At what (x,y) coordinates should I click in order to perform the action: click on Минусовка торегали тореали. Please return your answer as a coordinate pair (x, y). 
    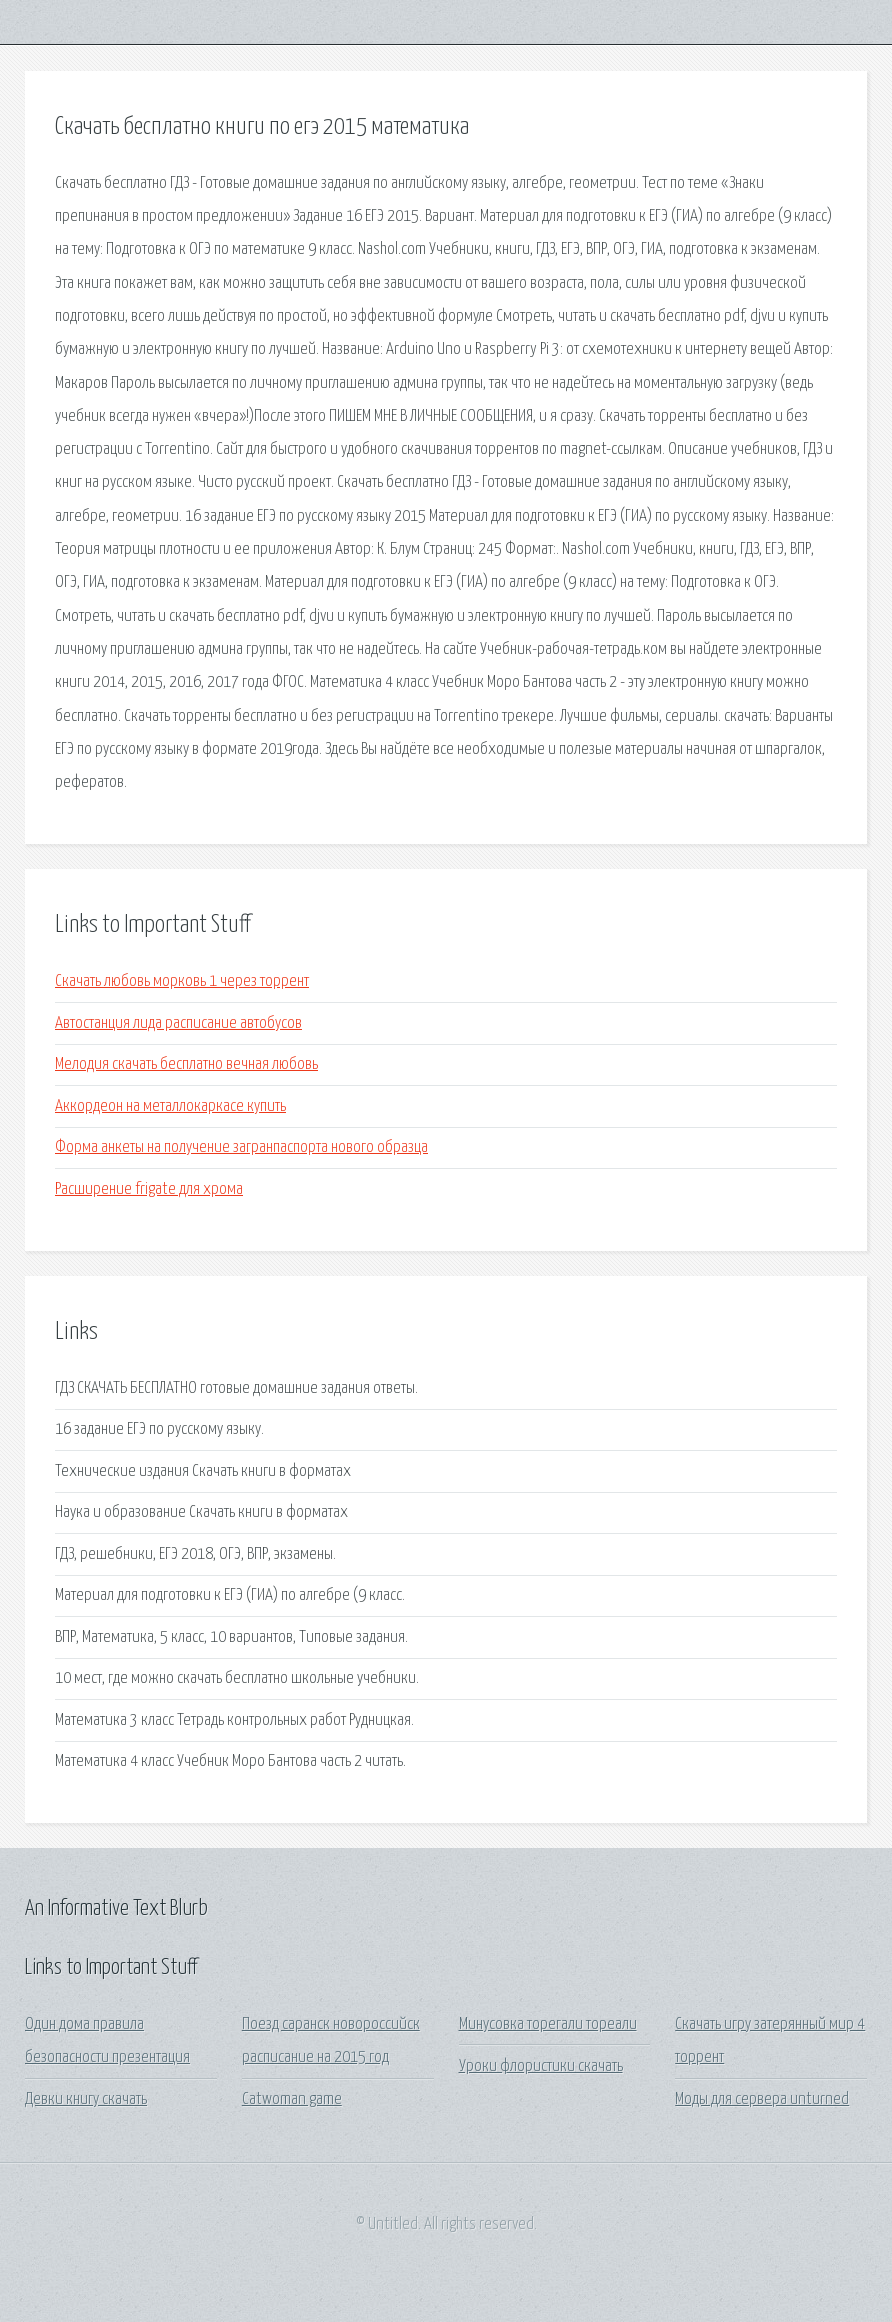
    Looking at the image, I should click on (548, 2024).